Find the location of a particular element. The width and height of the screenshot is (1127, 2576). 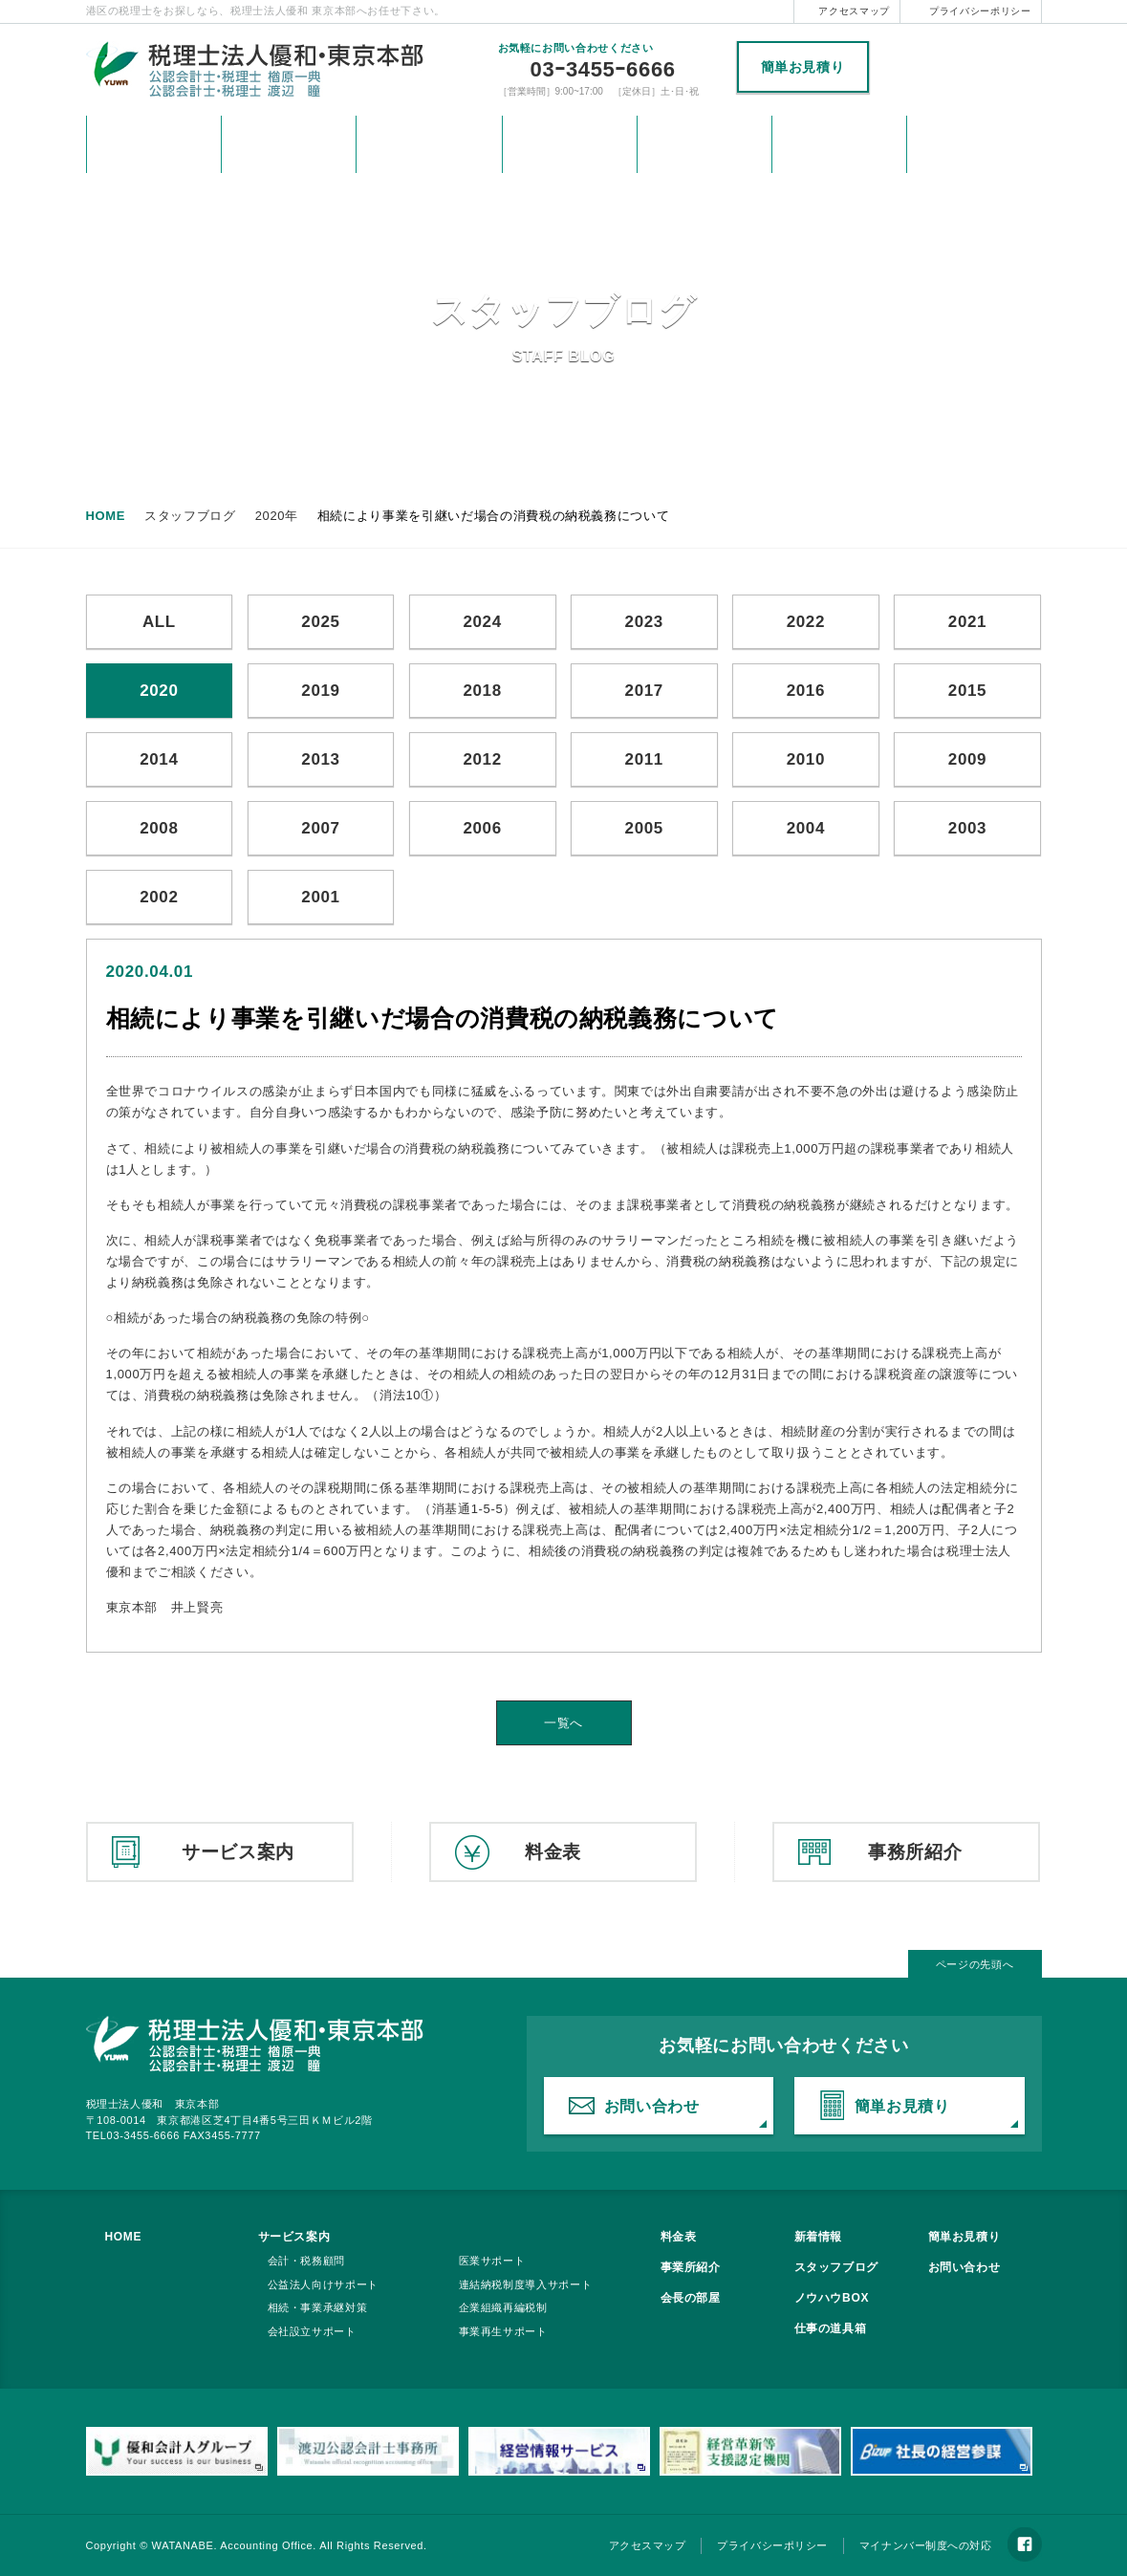

2003 is located at coordinates (967, 828).